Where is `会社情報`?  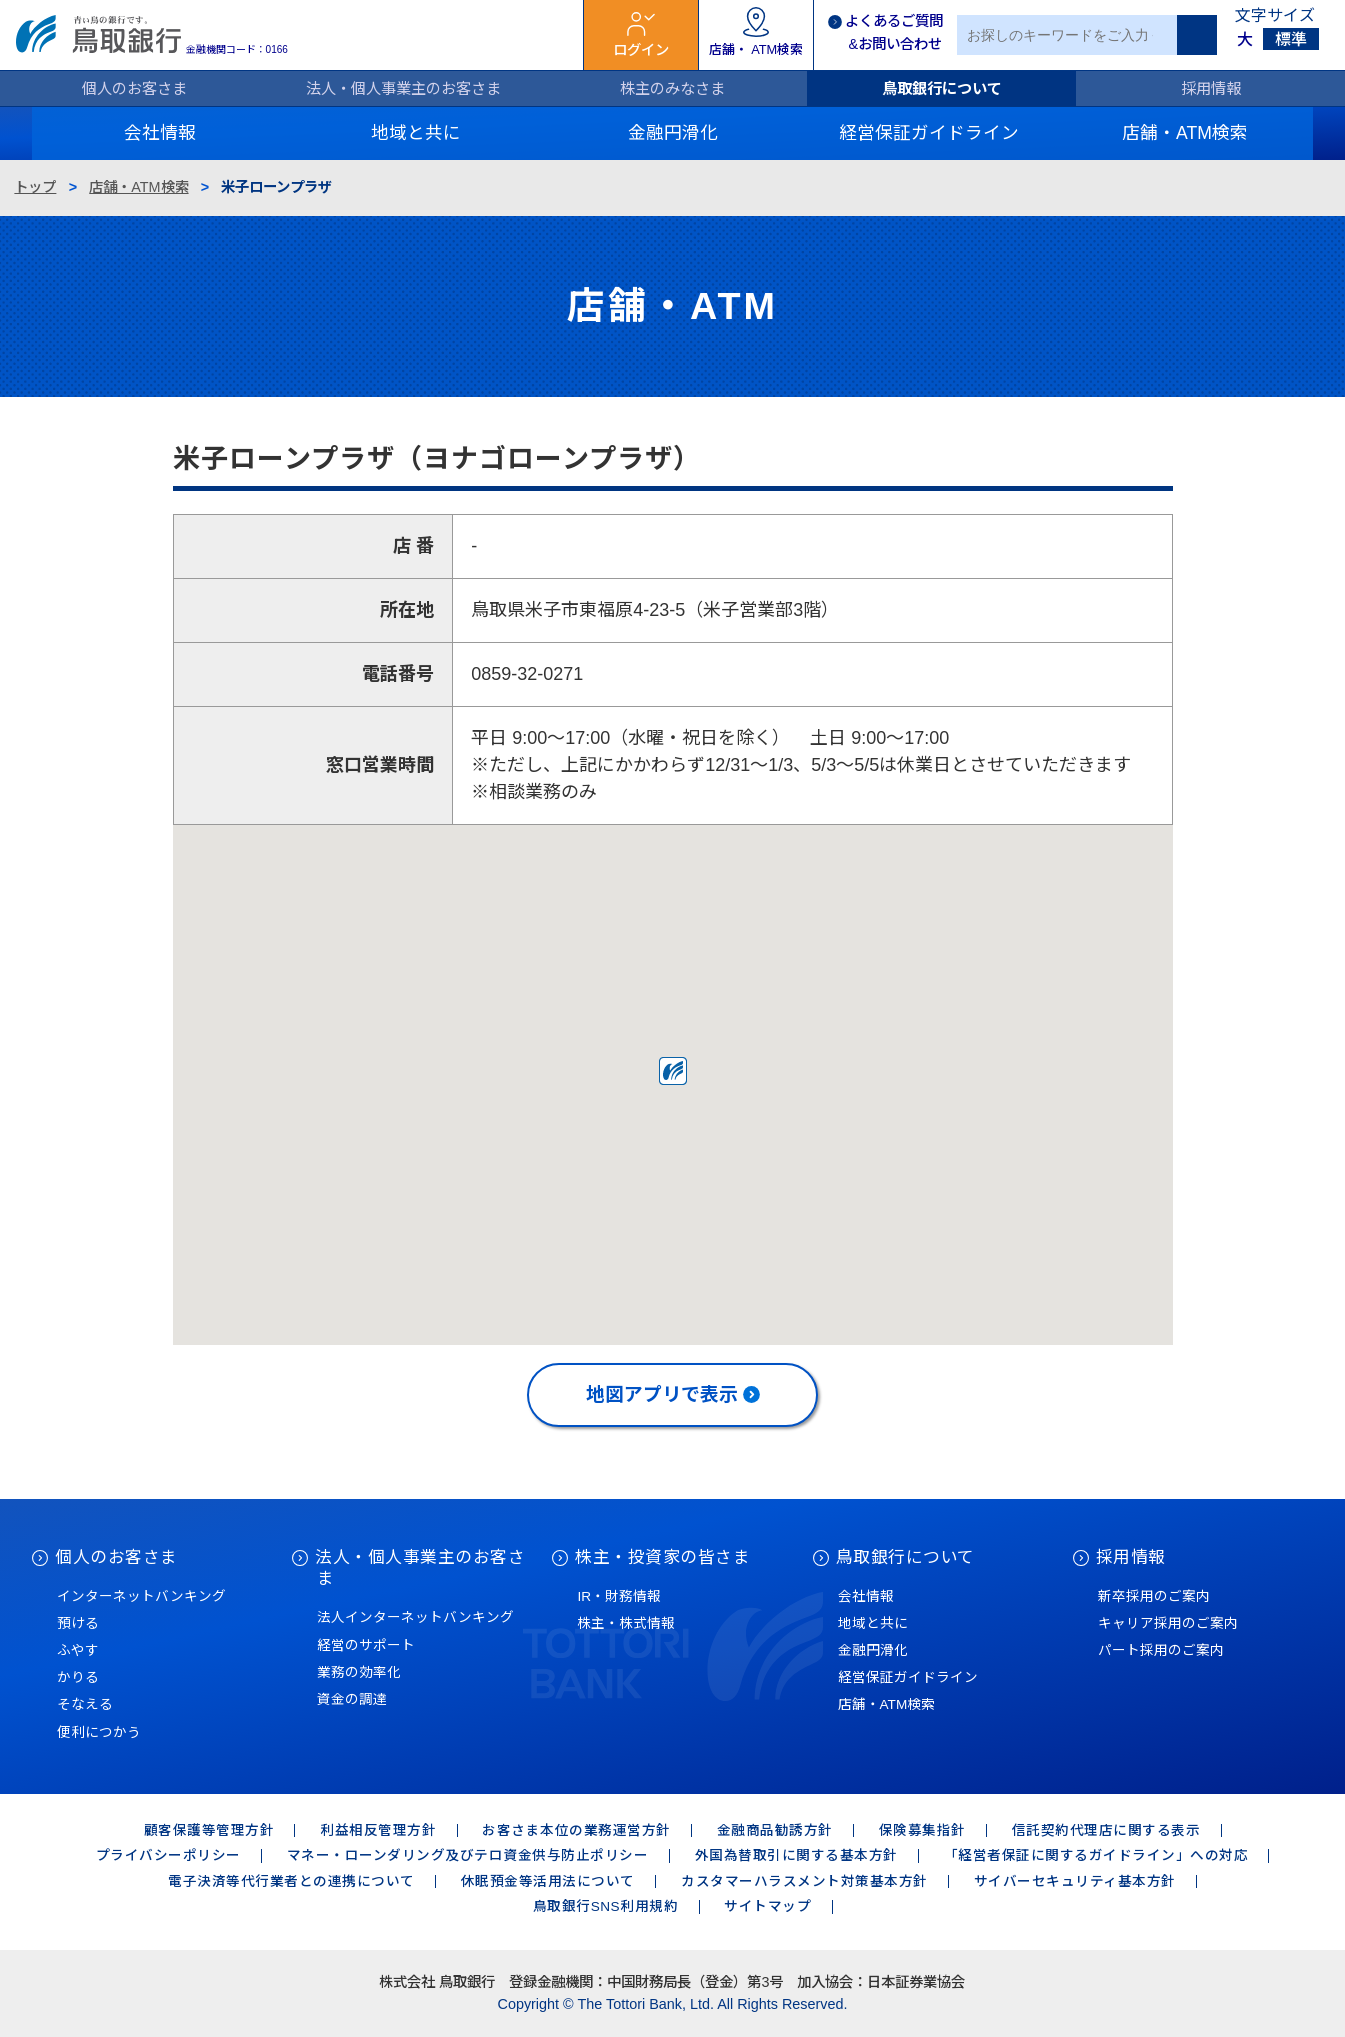 会社情報 is located at coordinates (866, 1596).